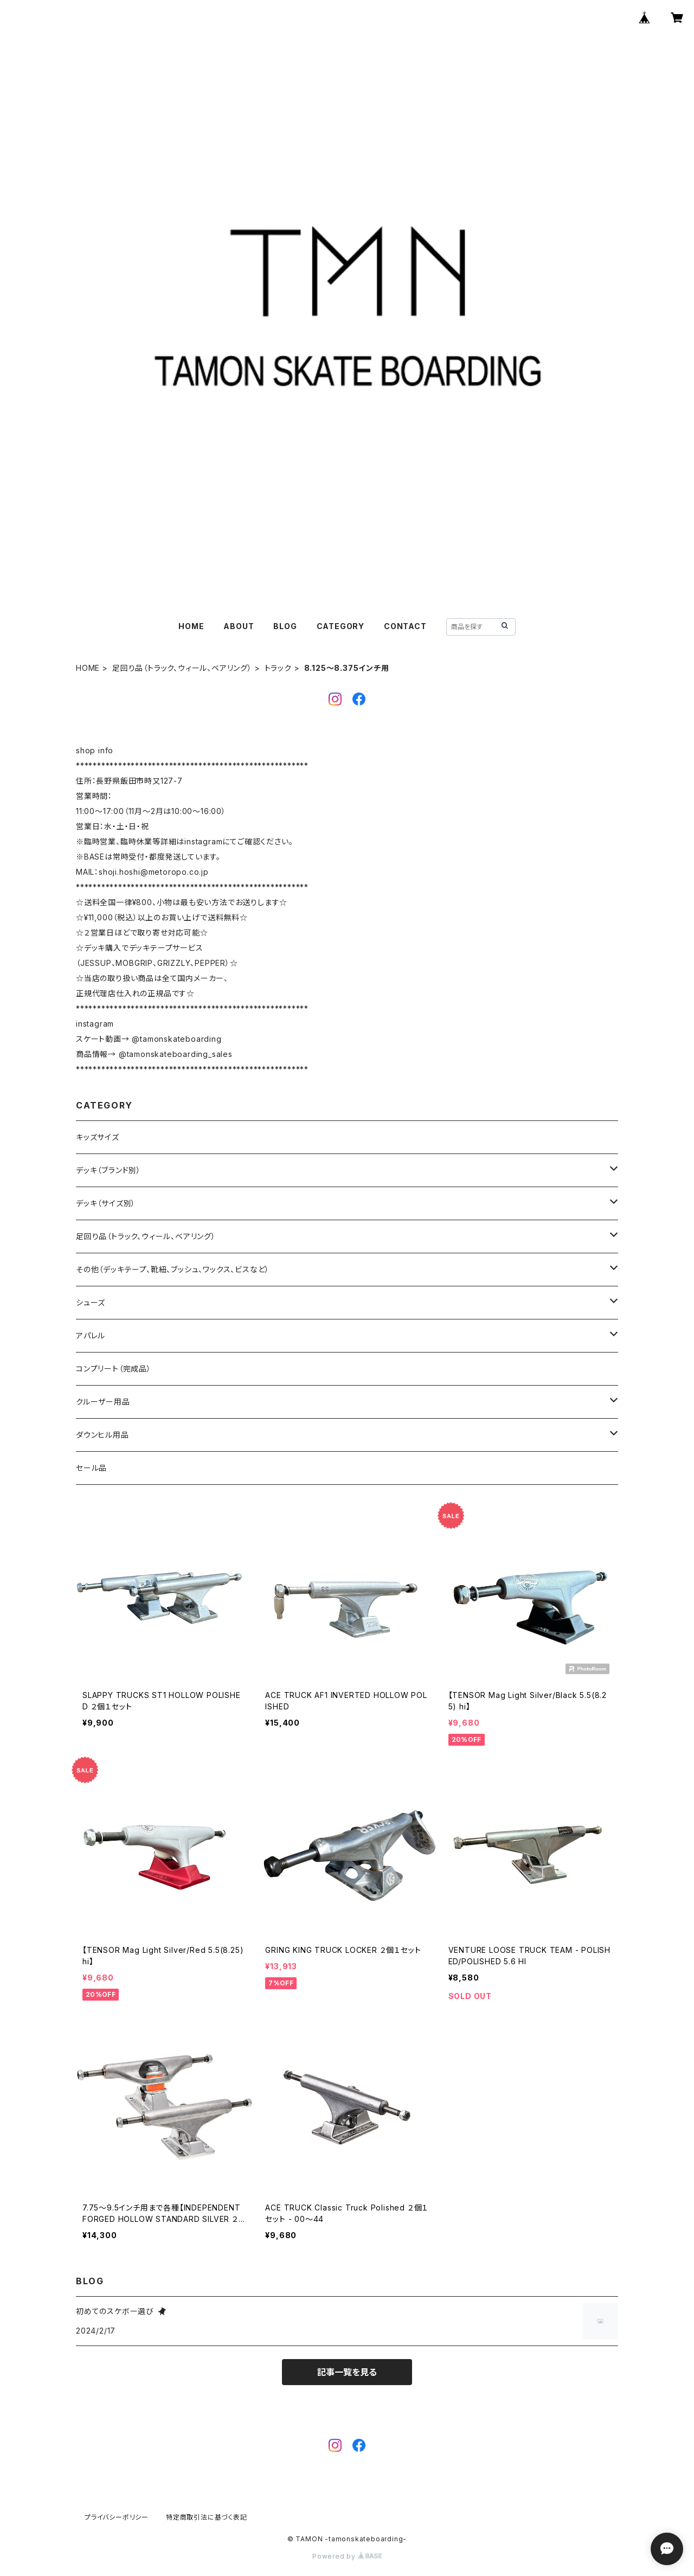 Image resolution: width=694 pixels, height=2576 pixels. What do you see at coordinates (90, 1302) in the screenshot?
I see `シューズ` at bounding box center [90, 1302].